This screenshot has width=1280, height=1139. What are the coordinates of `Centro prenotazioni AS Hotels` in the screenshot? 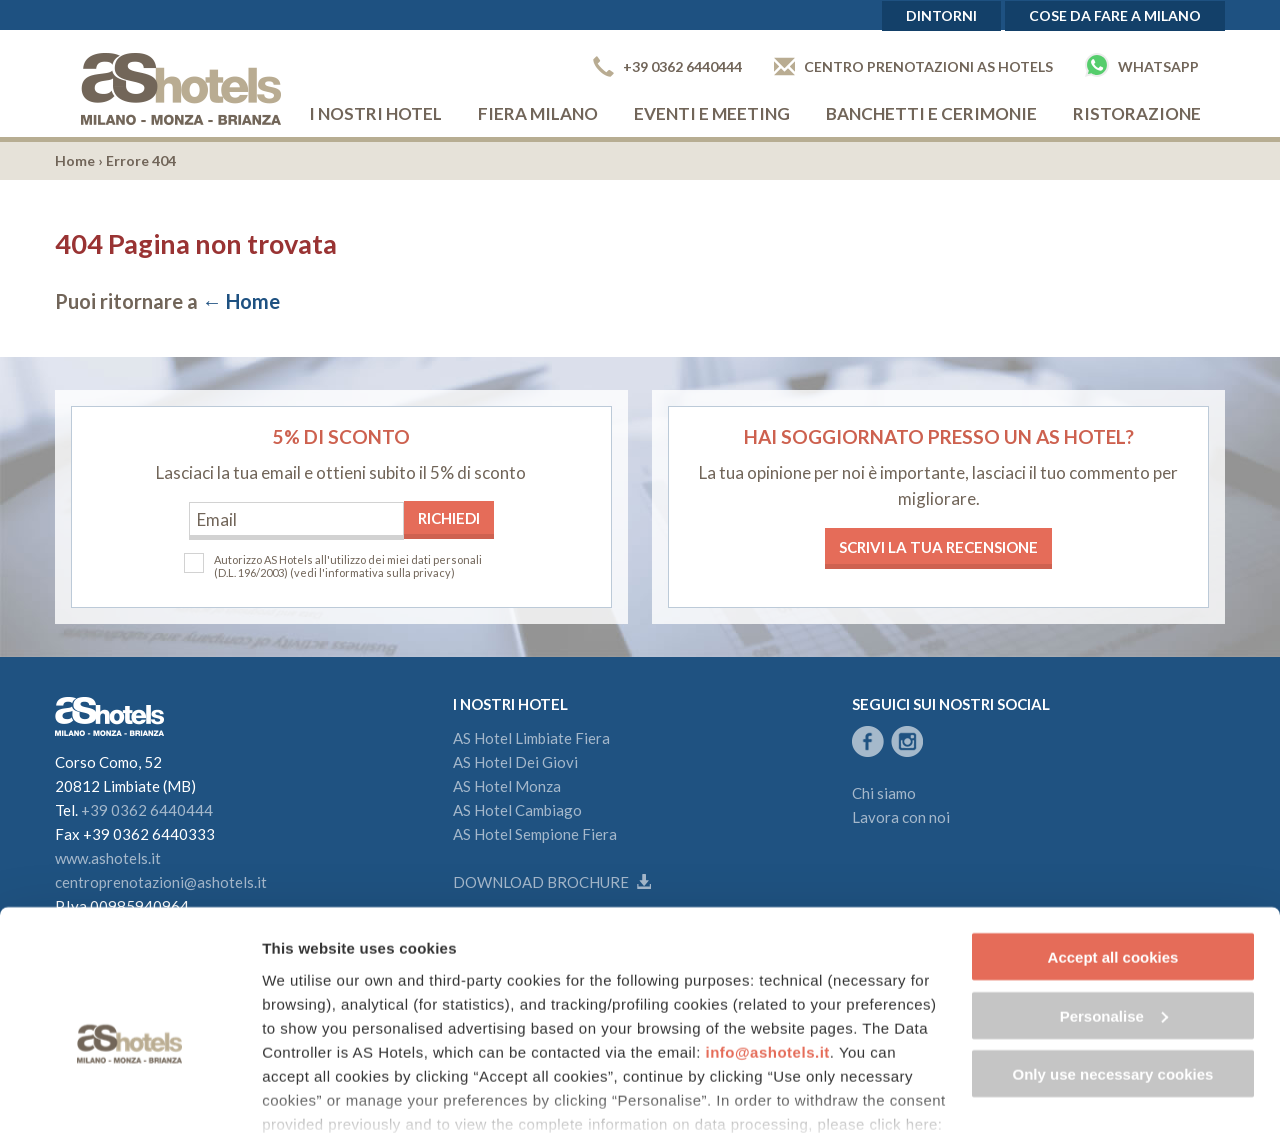 It's located at (913, 66).